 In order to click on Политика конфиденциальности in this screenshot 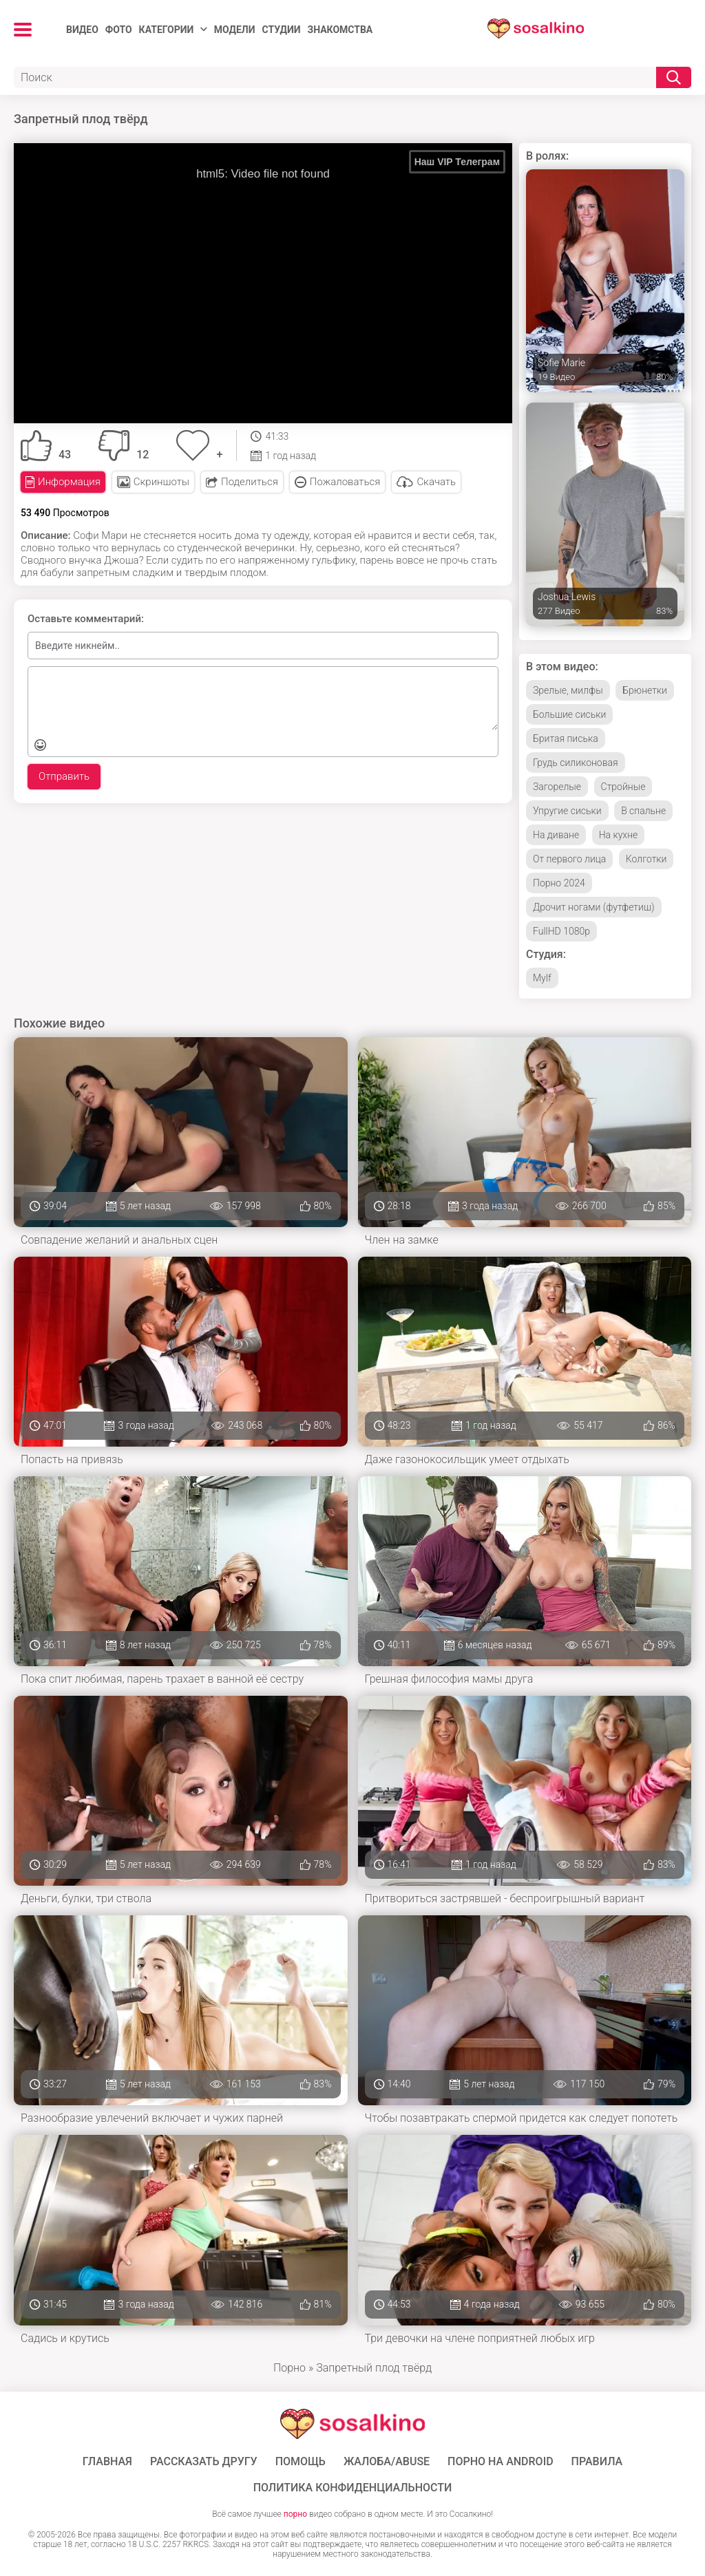, I will do `click(352, 2488)`.